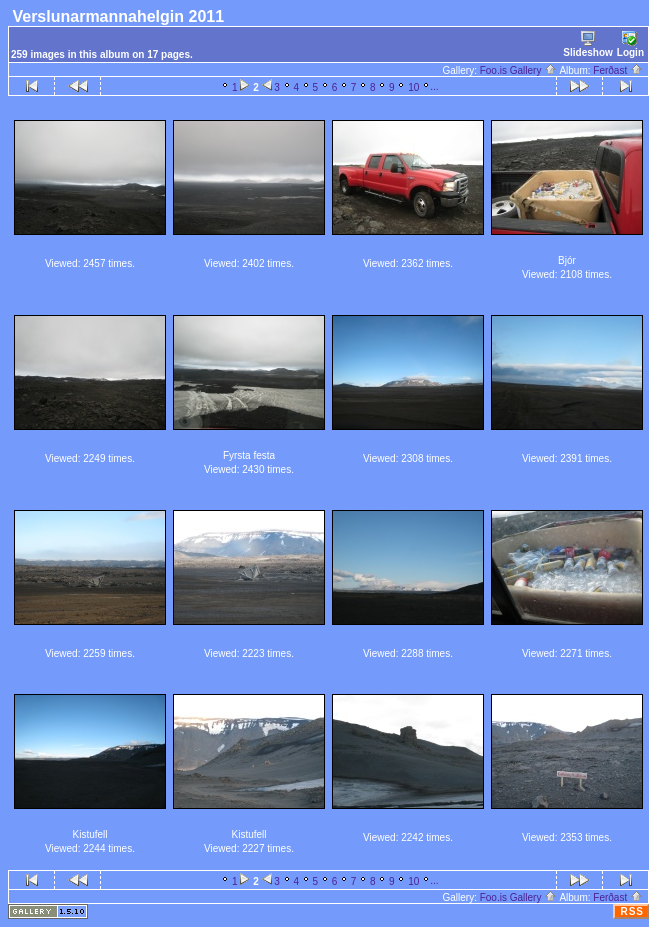 The height and width of the screenshot is (927, 649). I want to click on RSS, so click(632, 911).